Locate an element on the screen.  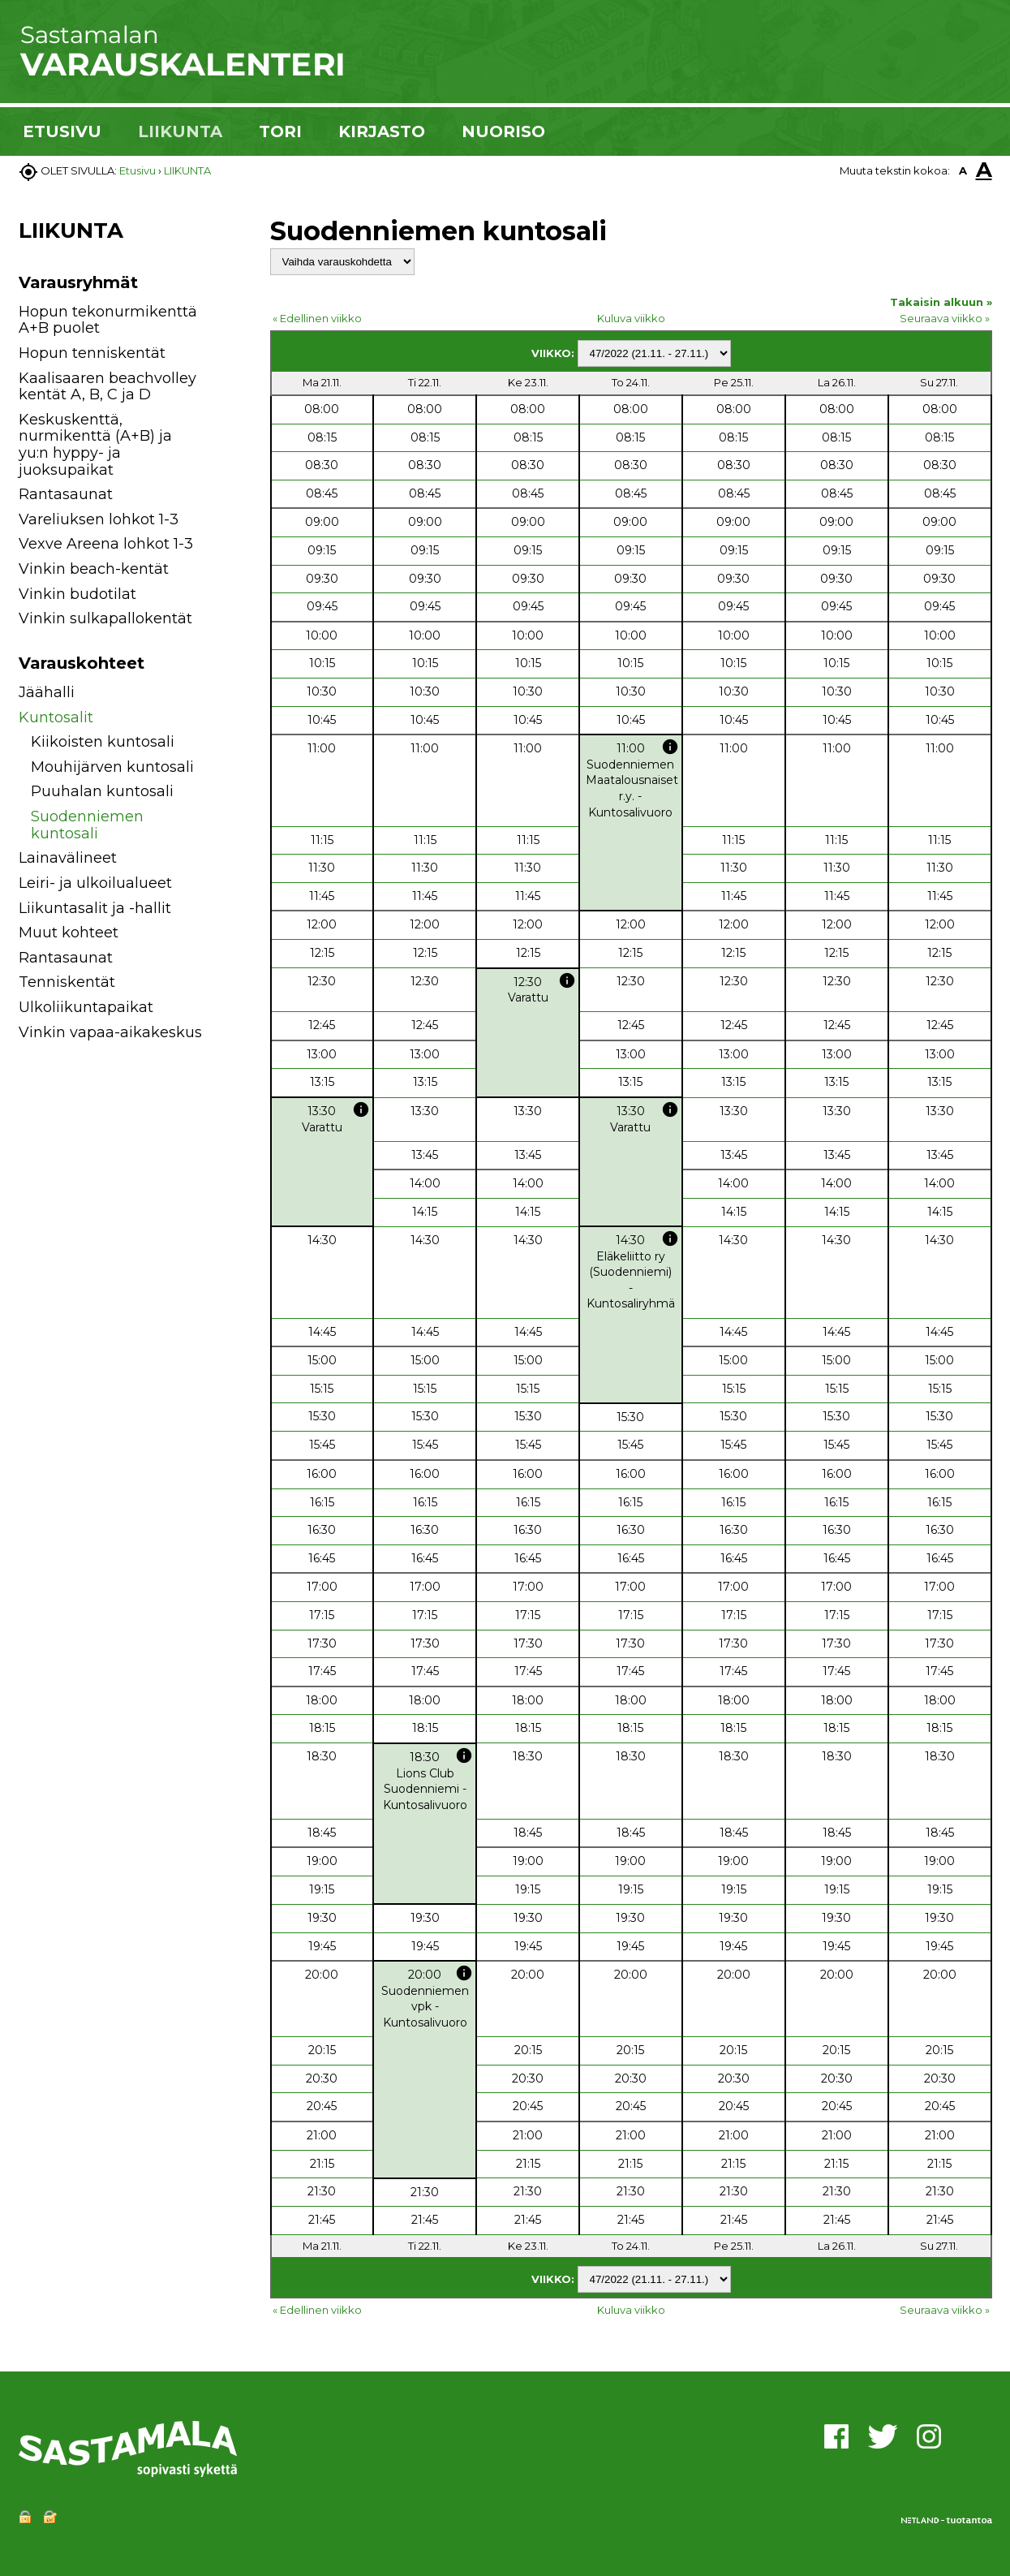
Mouhijärven kuntosali is located at coordinates (112, 767).